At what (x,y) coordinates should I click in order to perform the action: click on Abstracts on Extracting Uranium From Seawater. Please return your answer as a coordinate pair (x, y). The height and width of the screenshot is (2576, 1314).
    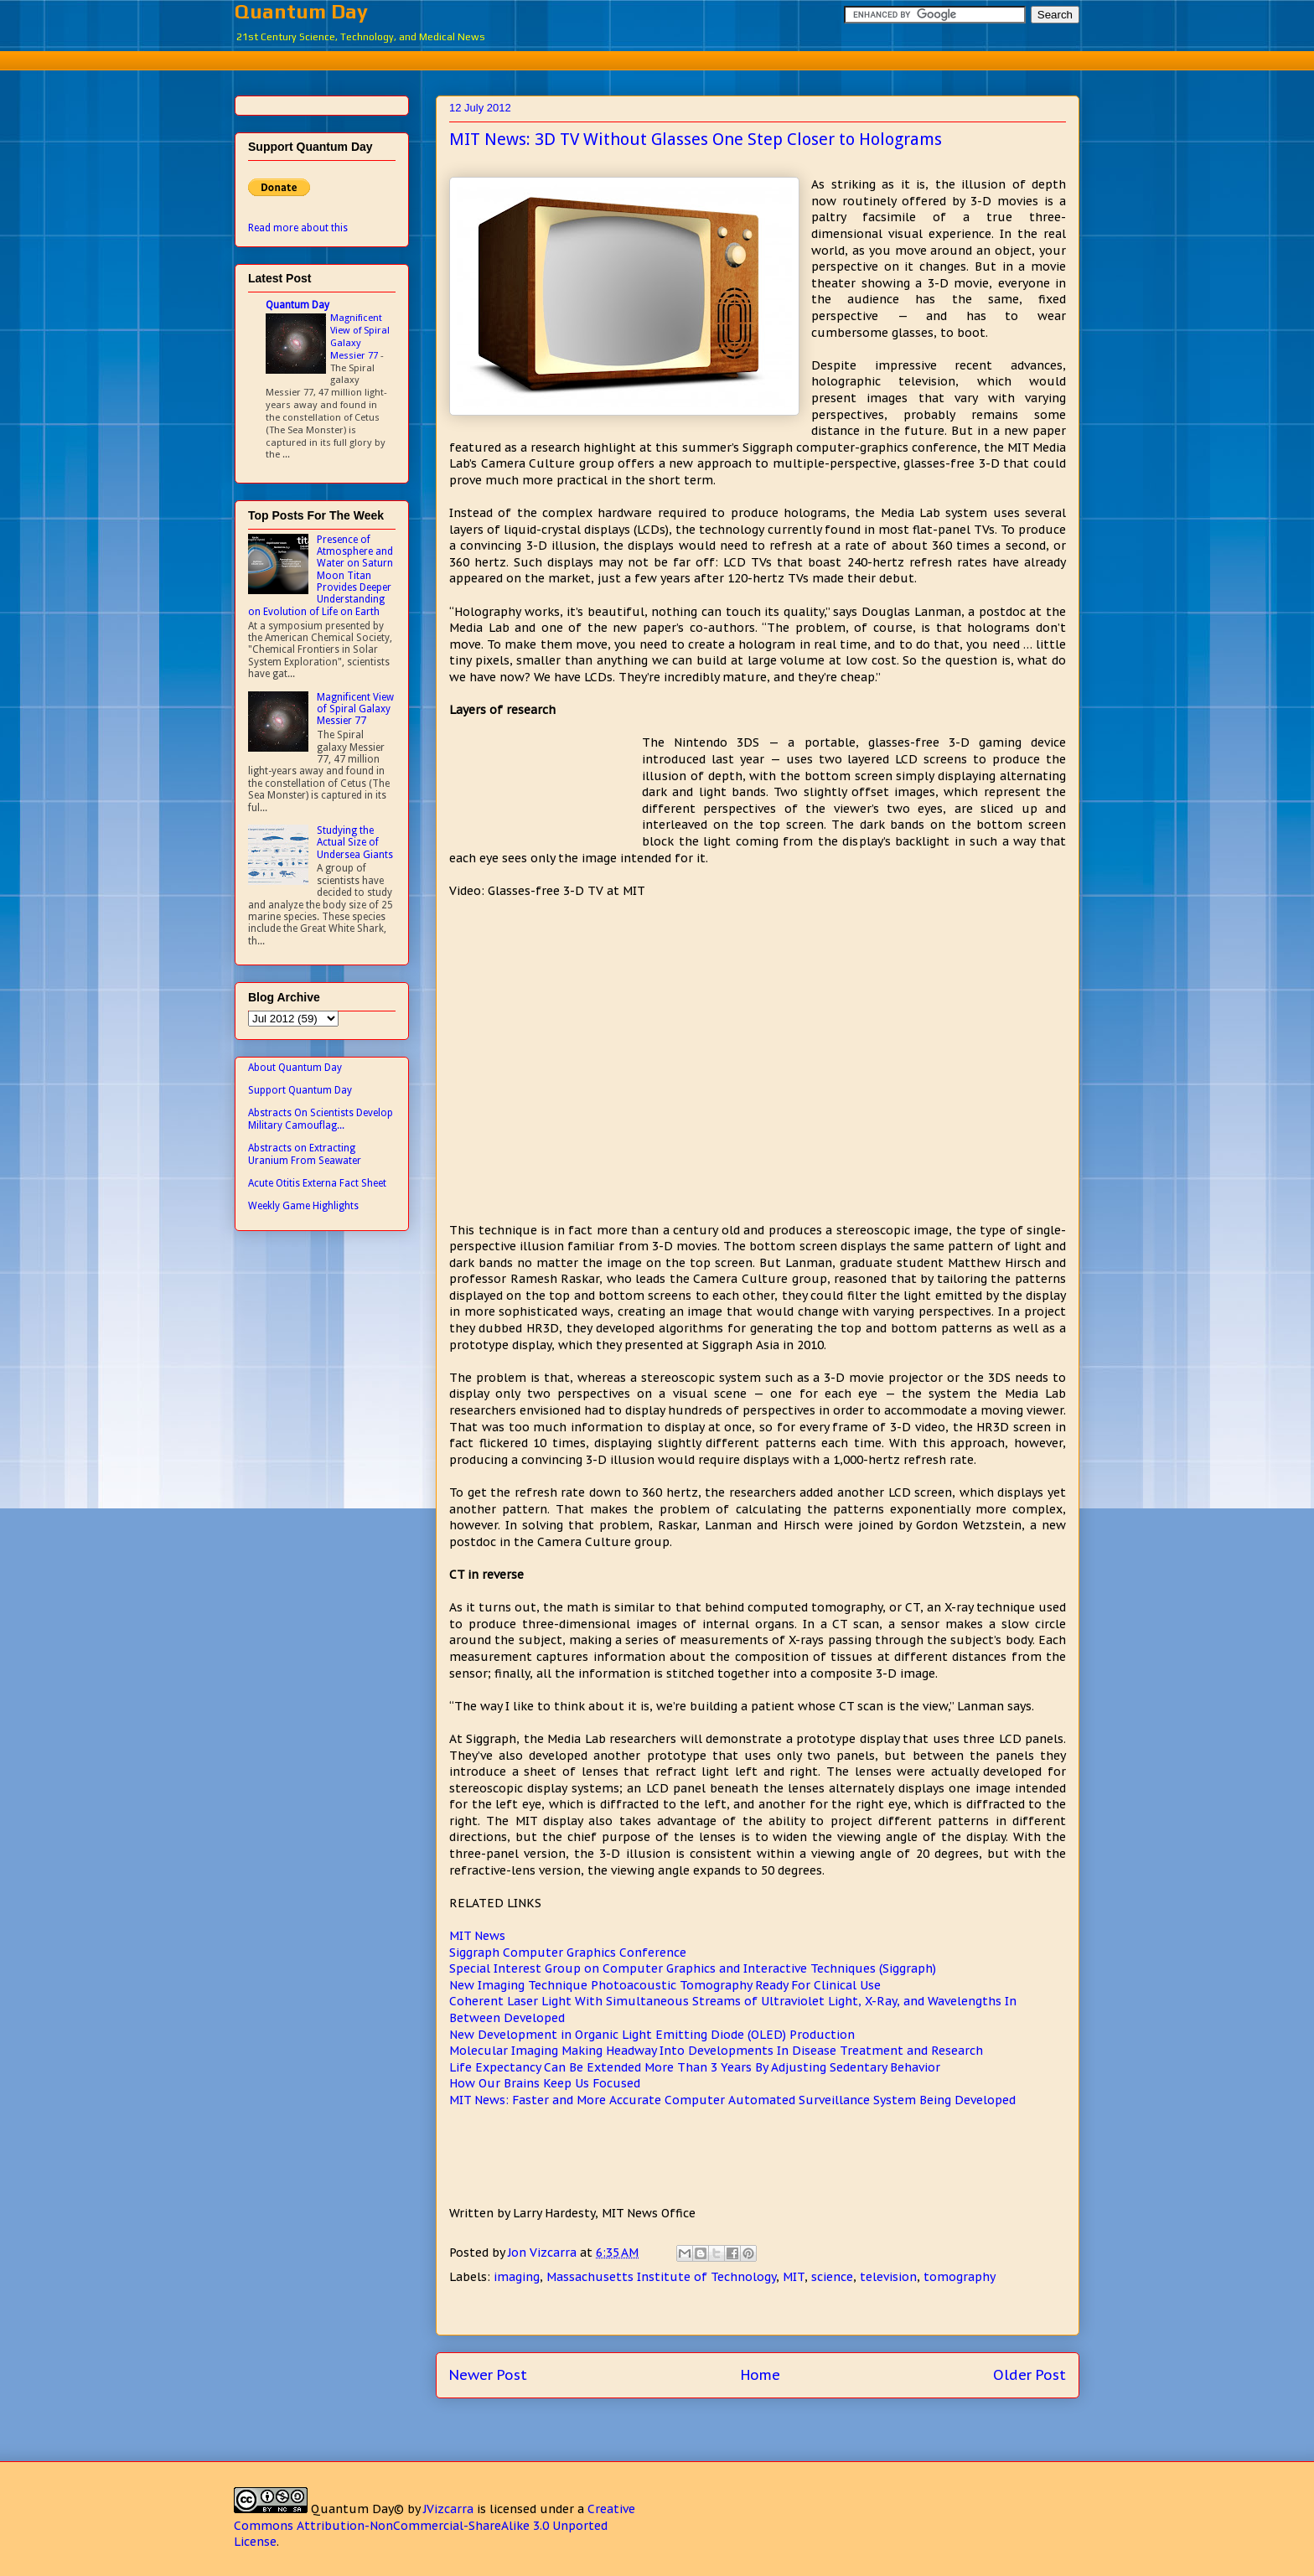
    Looking at the image, I should click on (304, 1154).